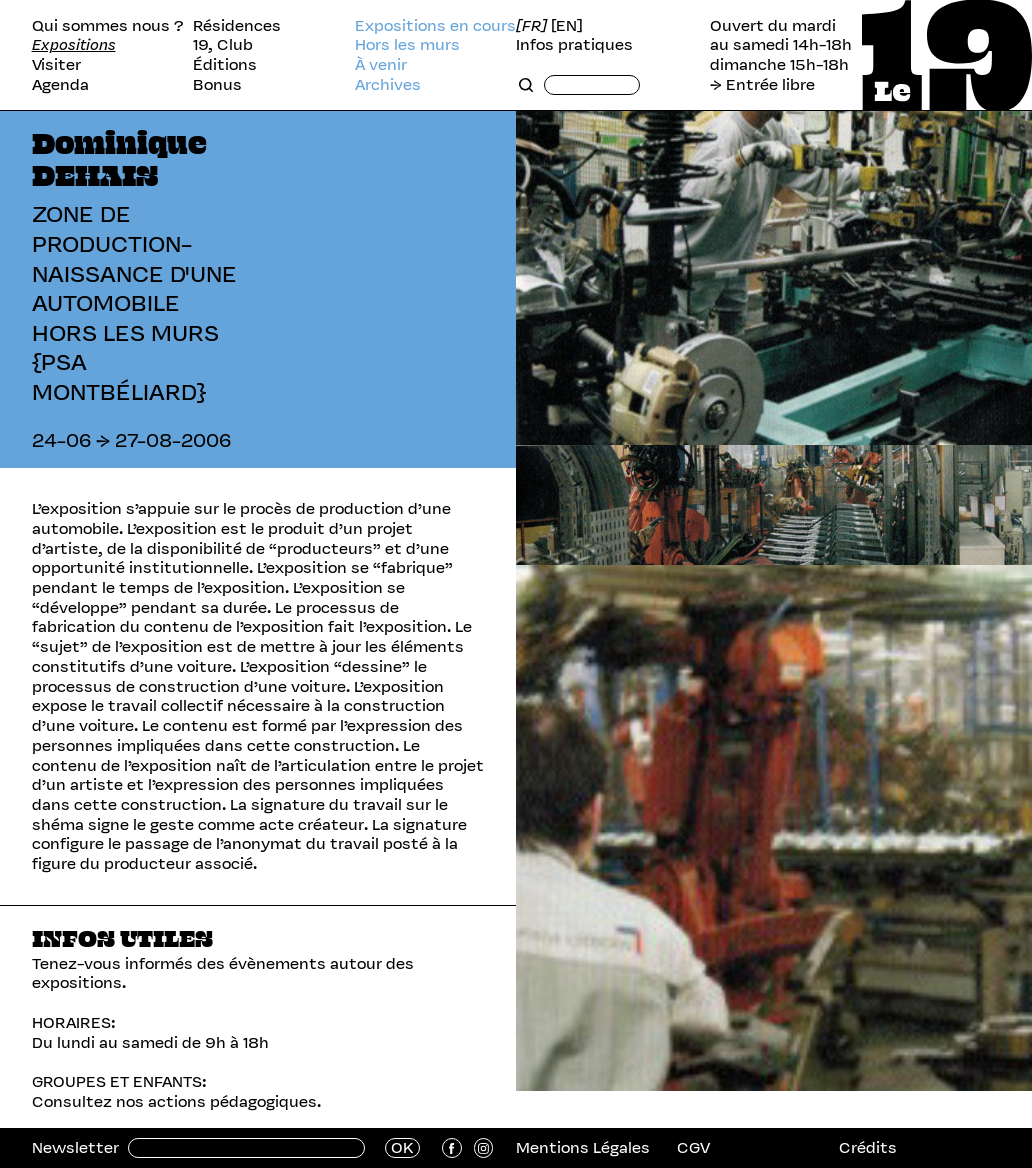 The width and height of the screenshot is (1032, 1168). What do you see at coordinates (223, 45) in the screenshot?
I see `19, Club` at bounding box center [223, 45].